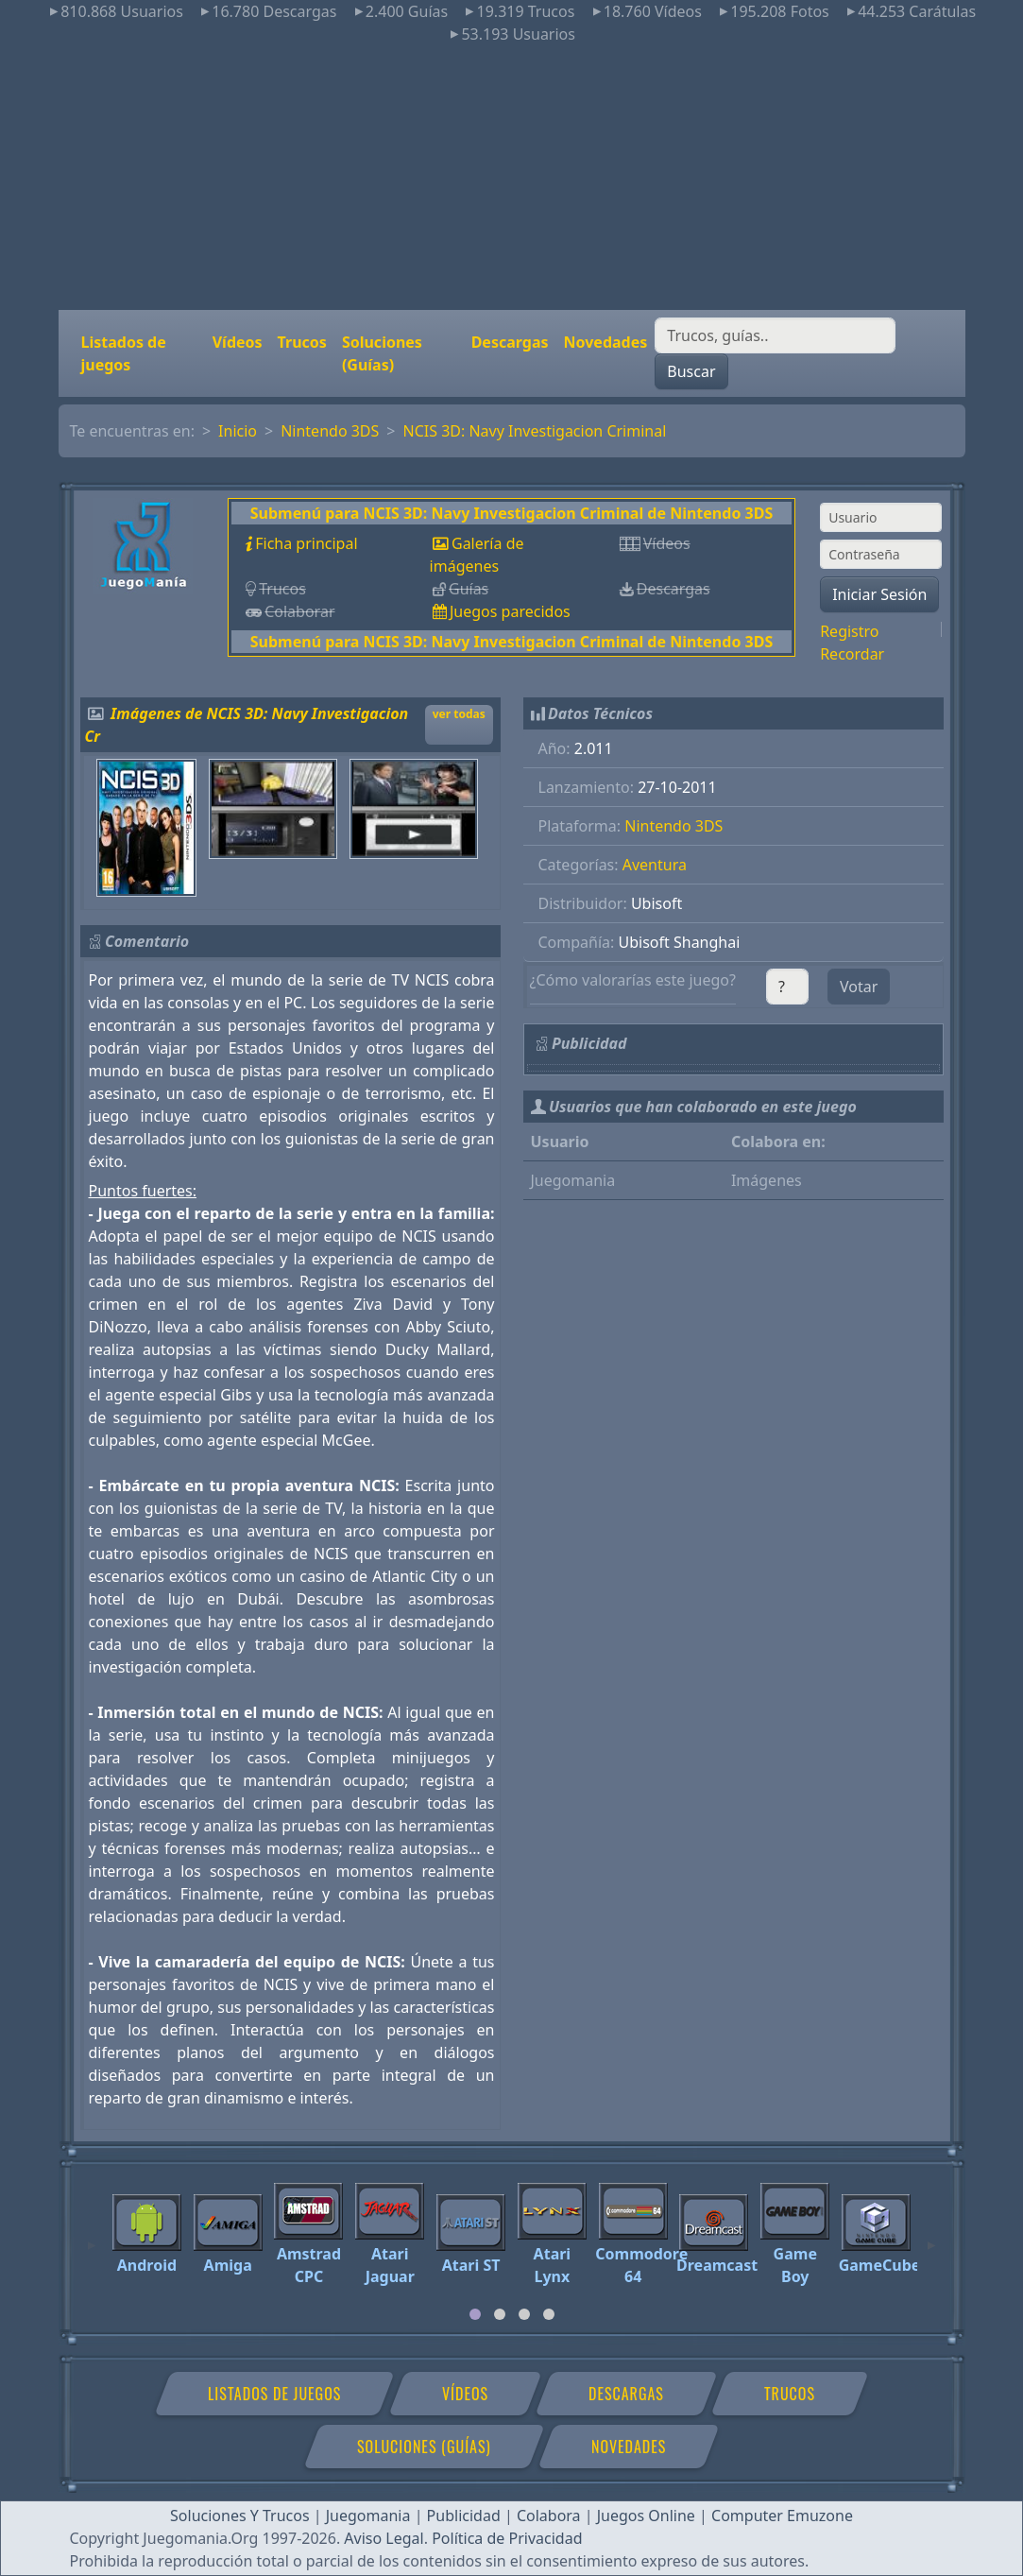  I want to click on Juegos parecidos, so click(510, 611).